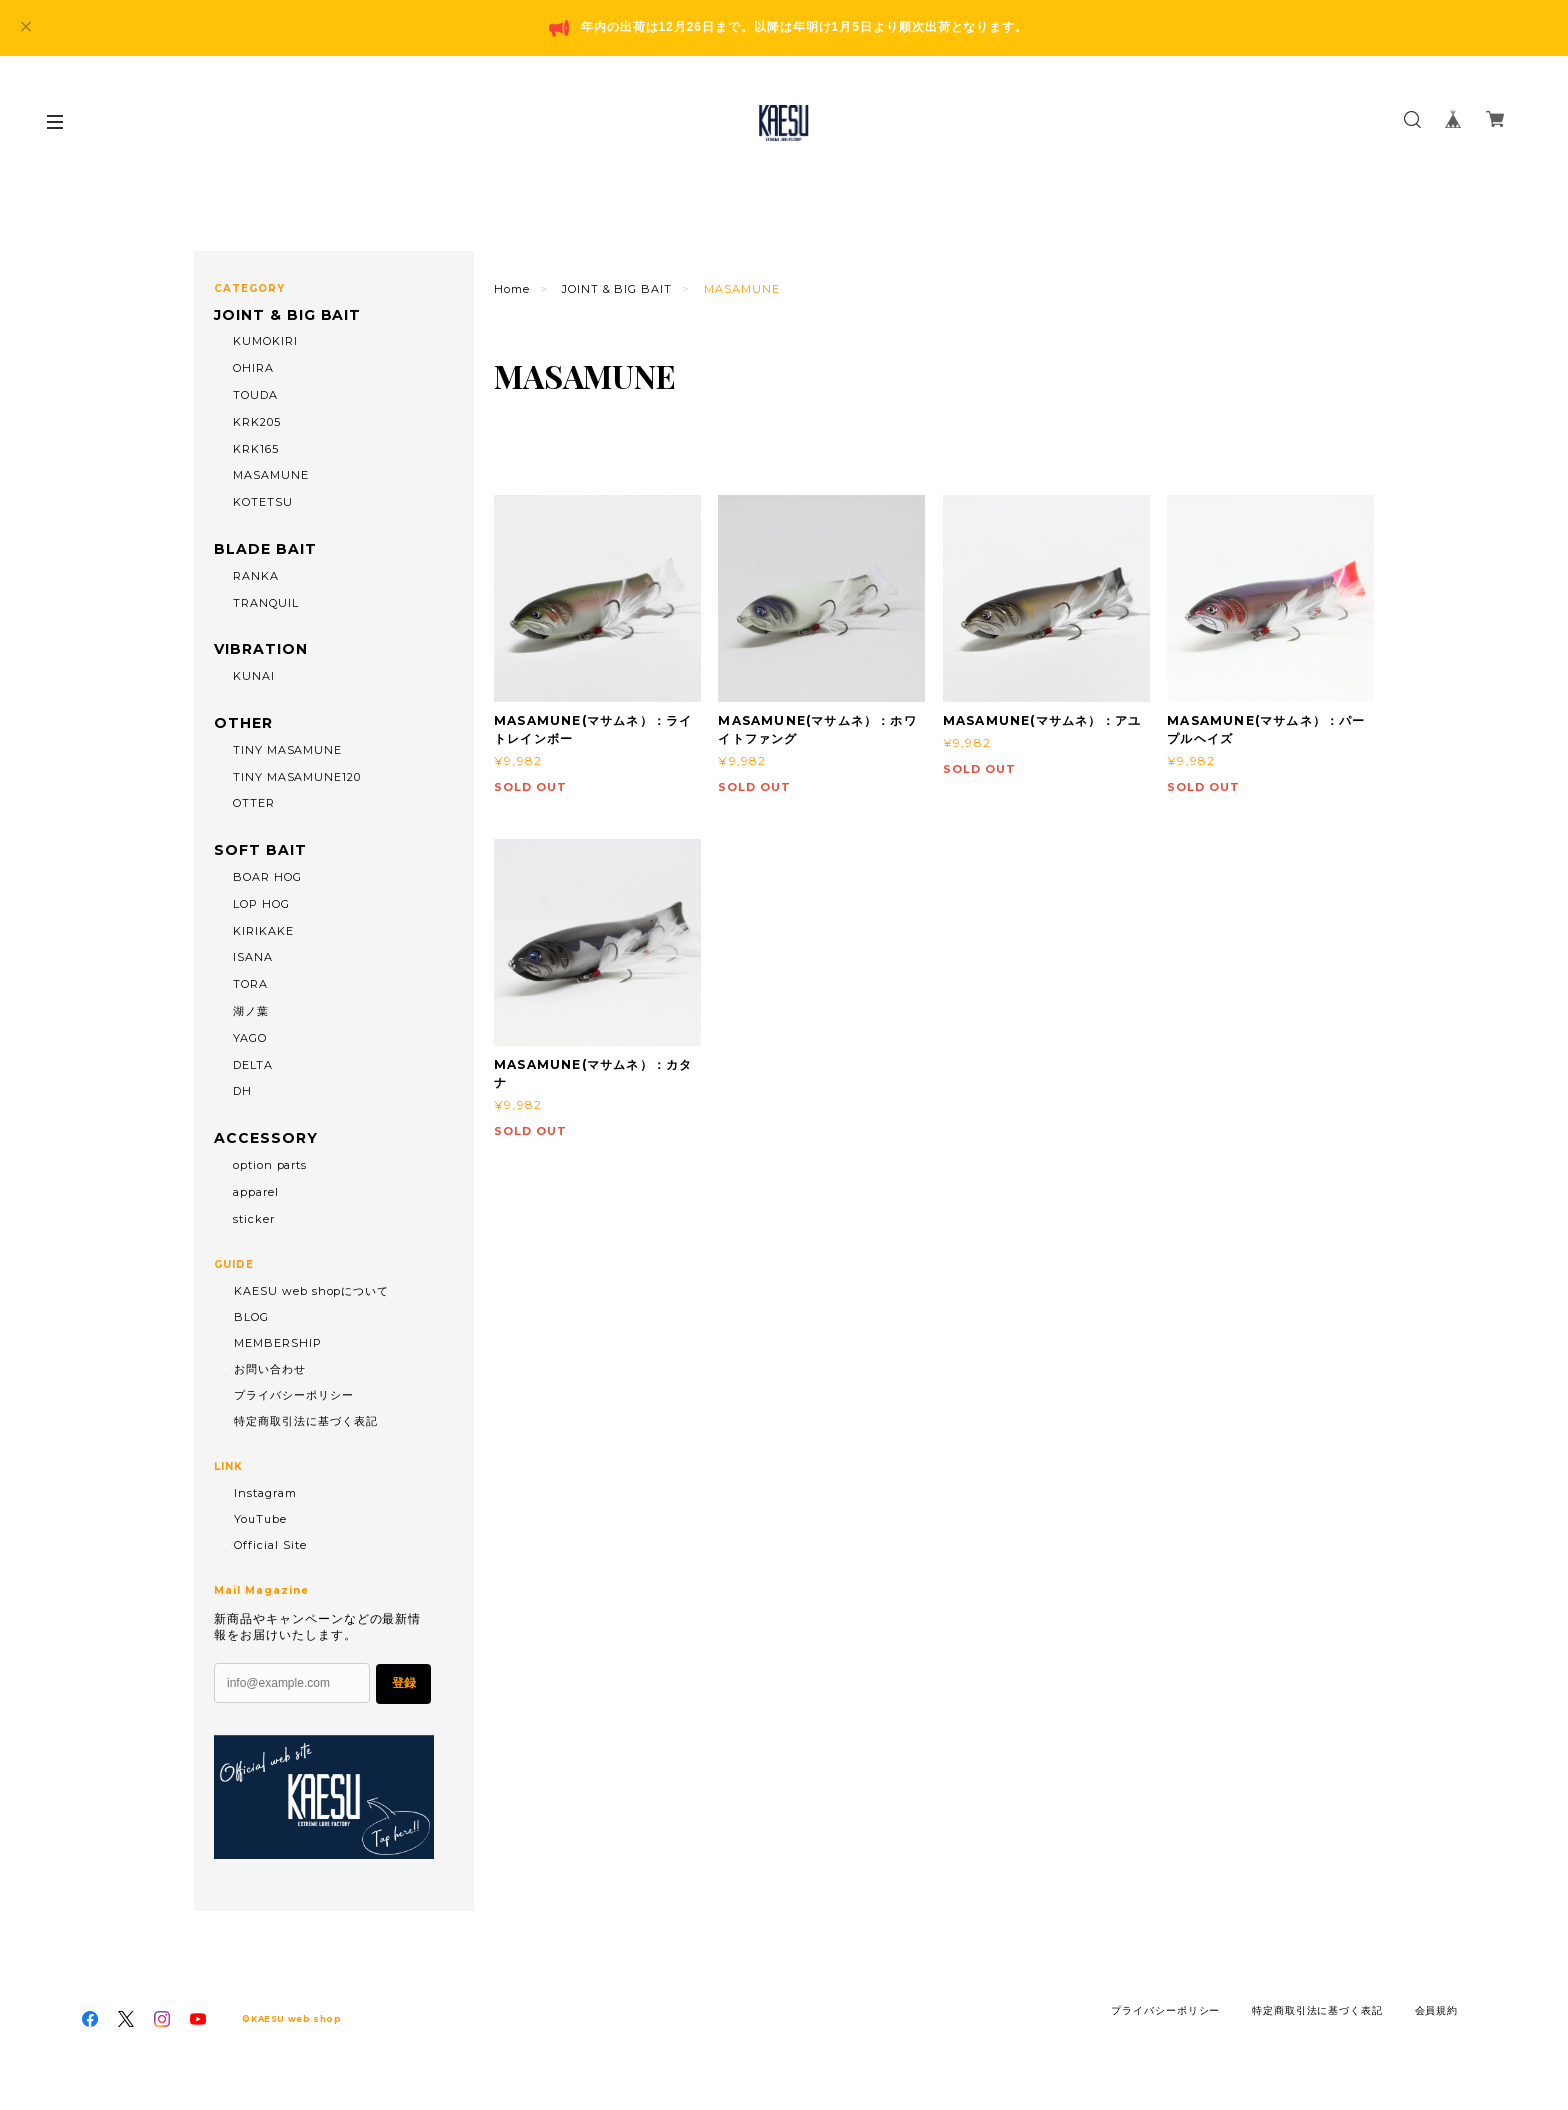 This screenshot has height=2110, width=1568. What do you see at coordinates (242, 1091) in the screenshot?
I see `DH` at bounding box center [242, 1091].